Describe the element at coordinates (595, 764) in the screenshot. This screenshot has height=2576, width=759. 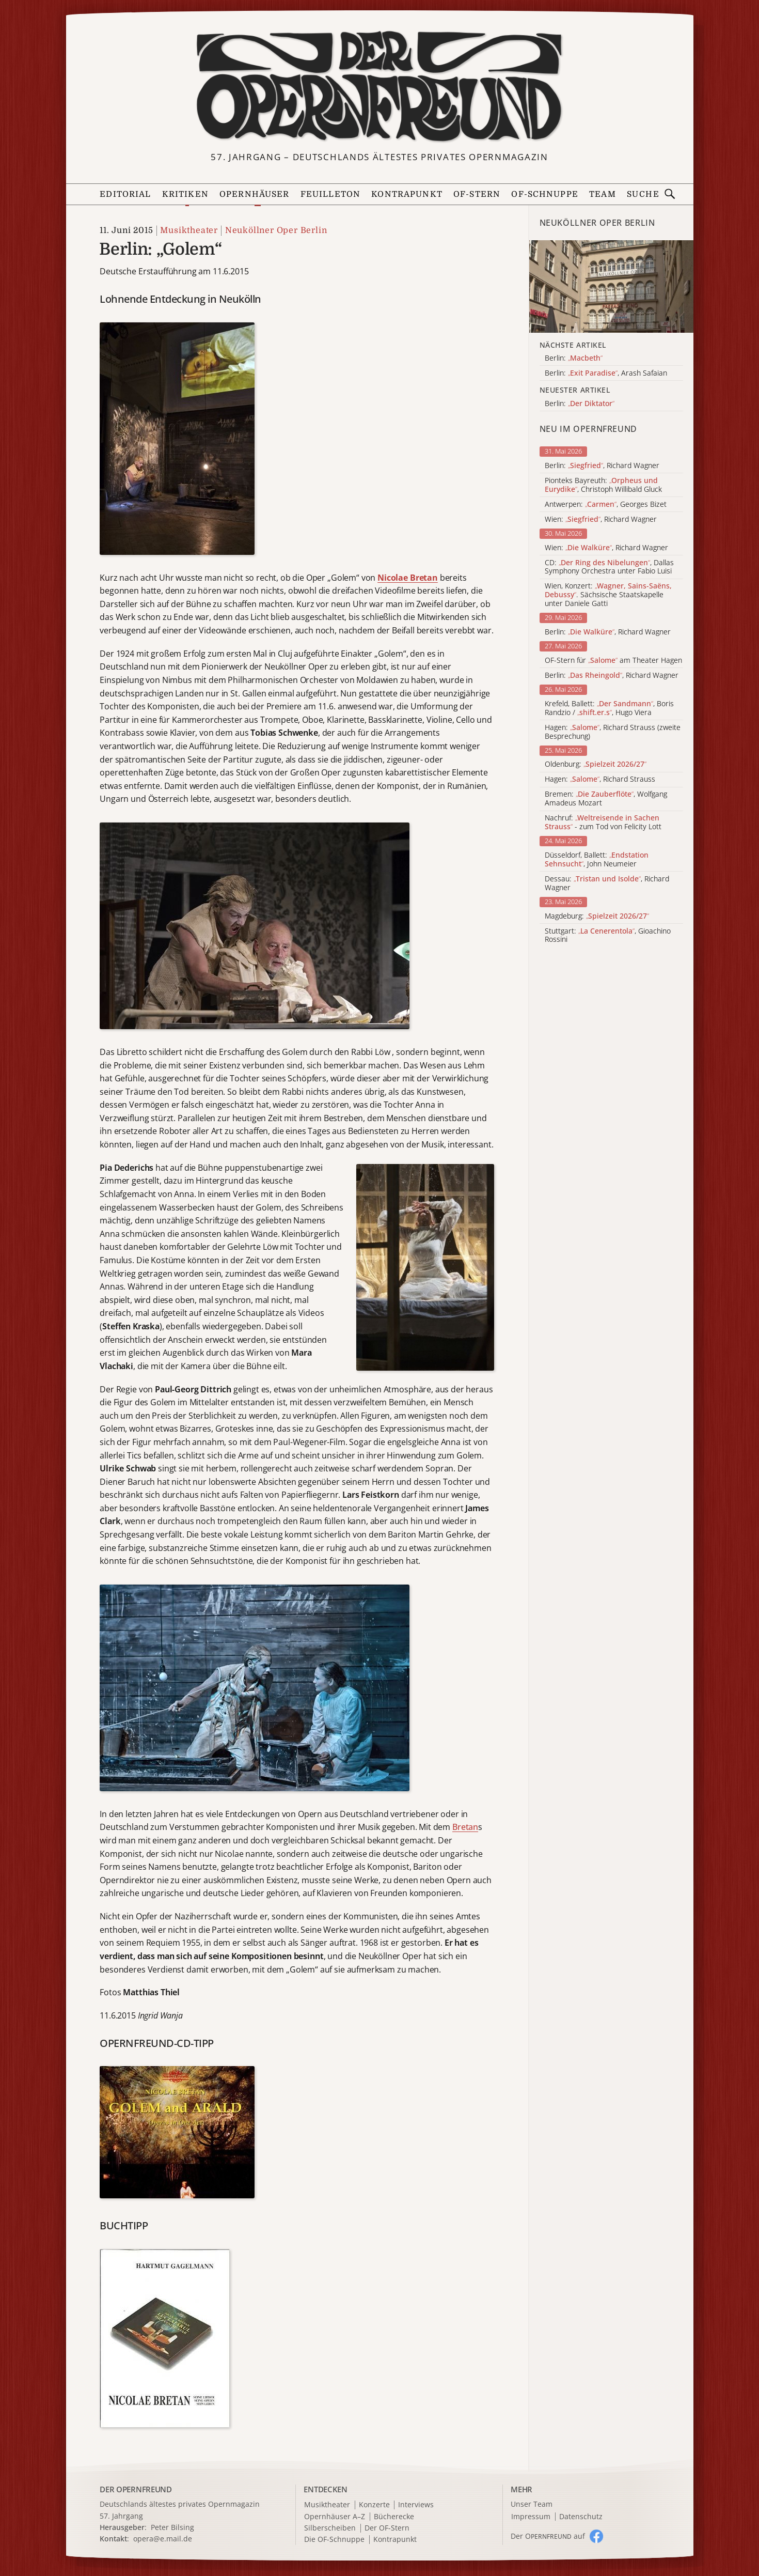
I see `Oldenburg:` at that location.